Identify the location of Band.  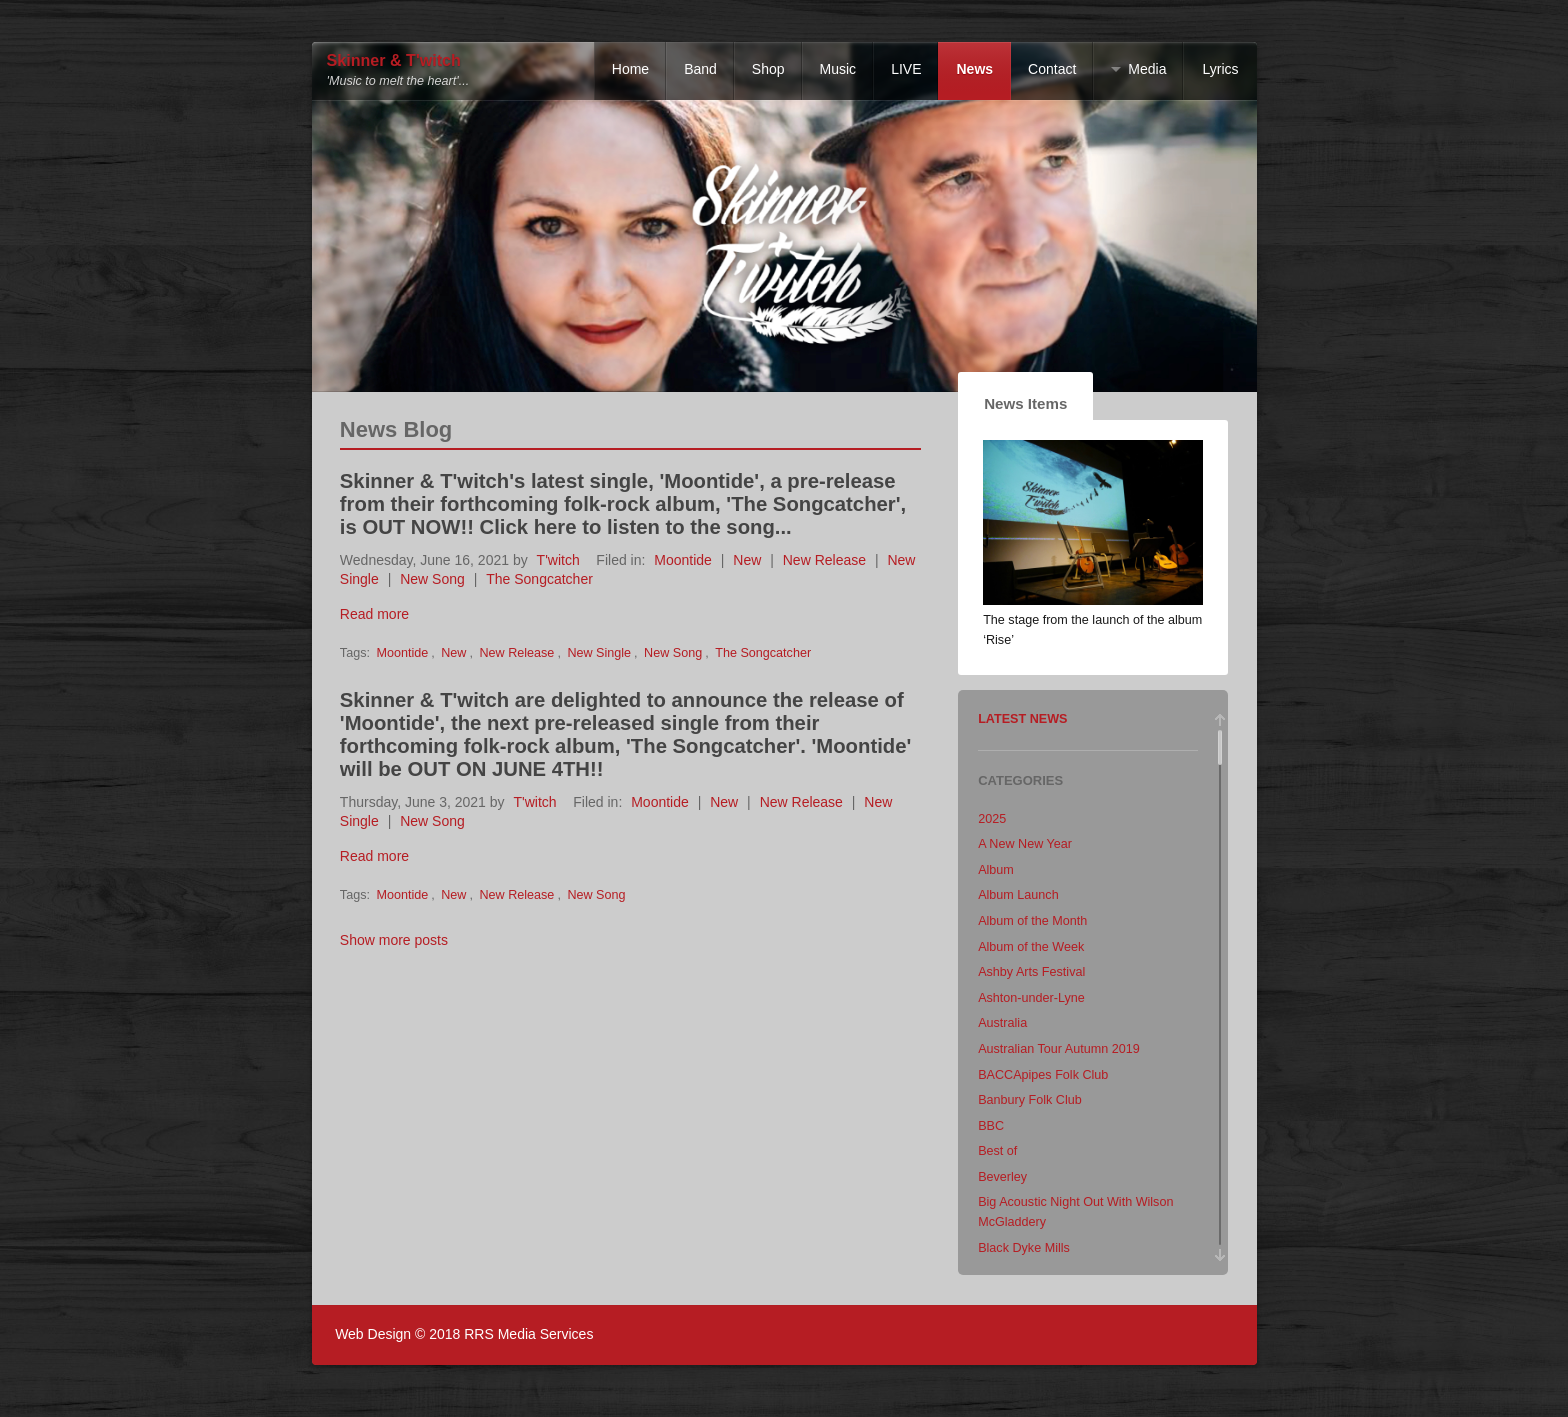
(700, 69).